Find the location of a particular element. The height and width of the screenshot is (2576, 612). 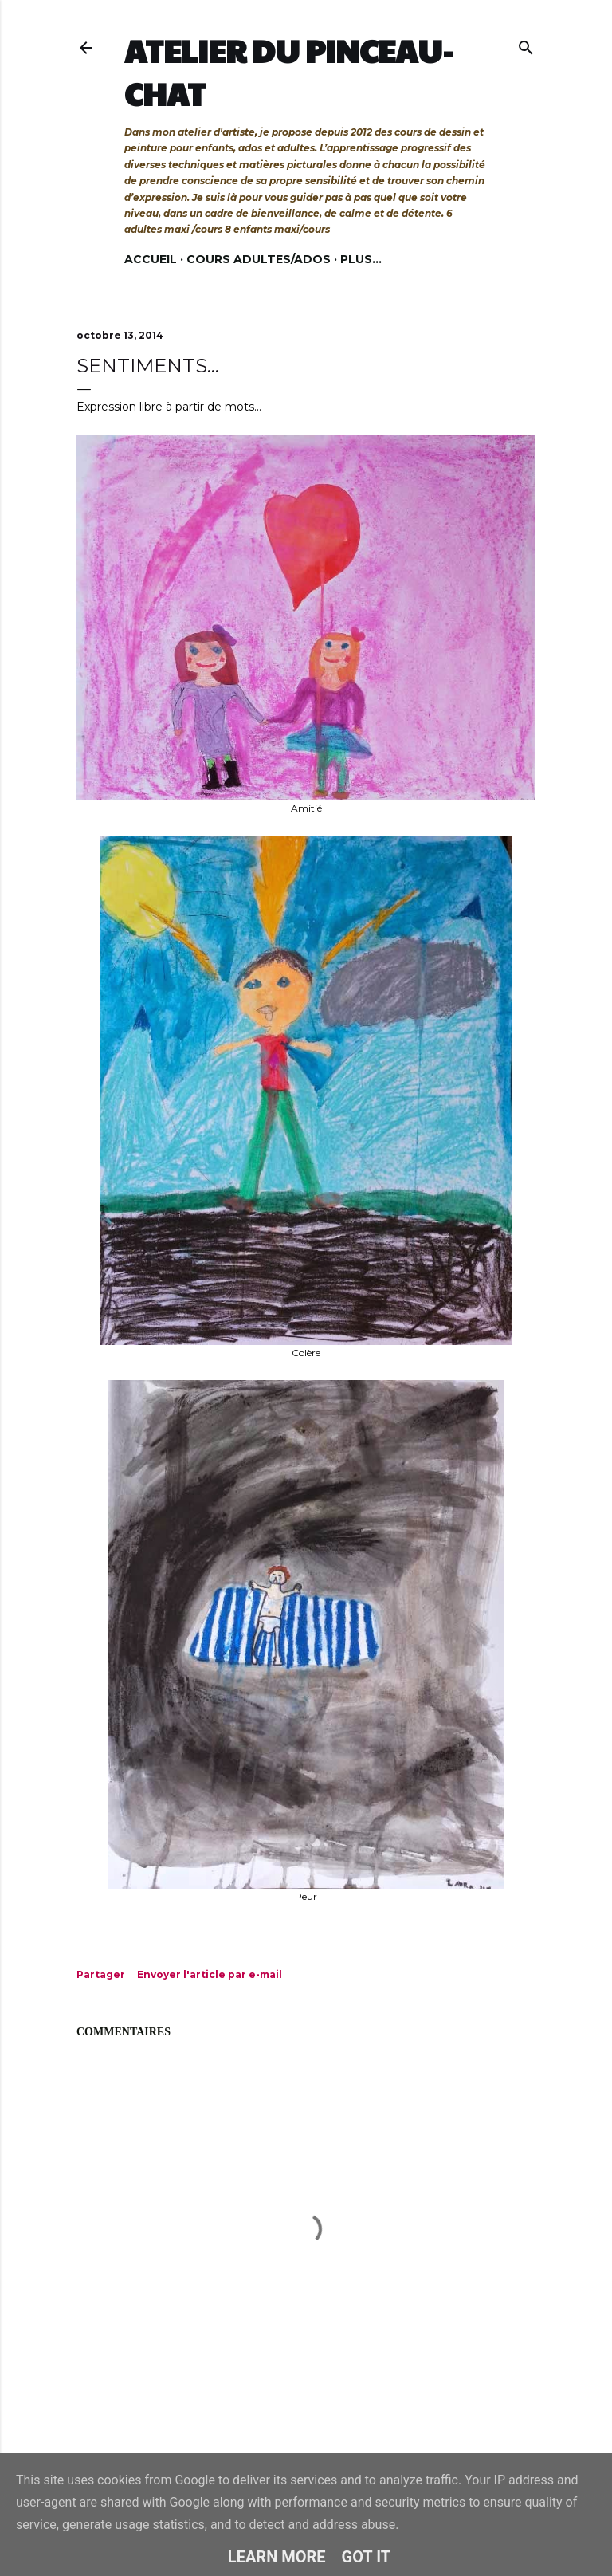

Accueil is located at coordinates (150, 259).